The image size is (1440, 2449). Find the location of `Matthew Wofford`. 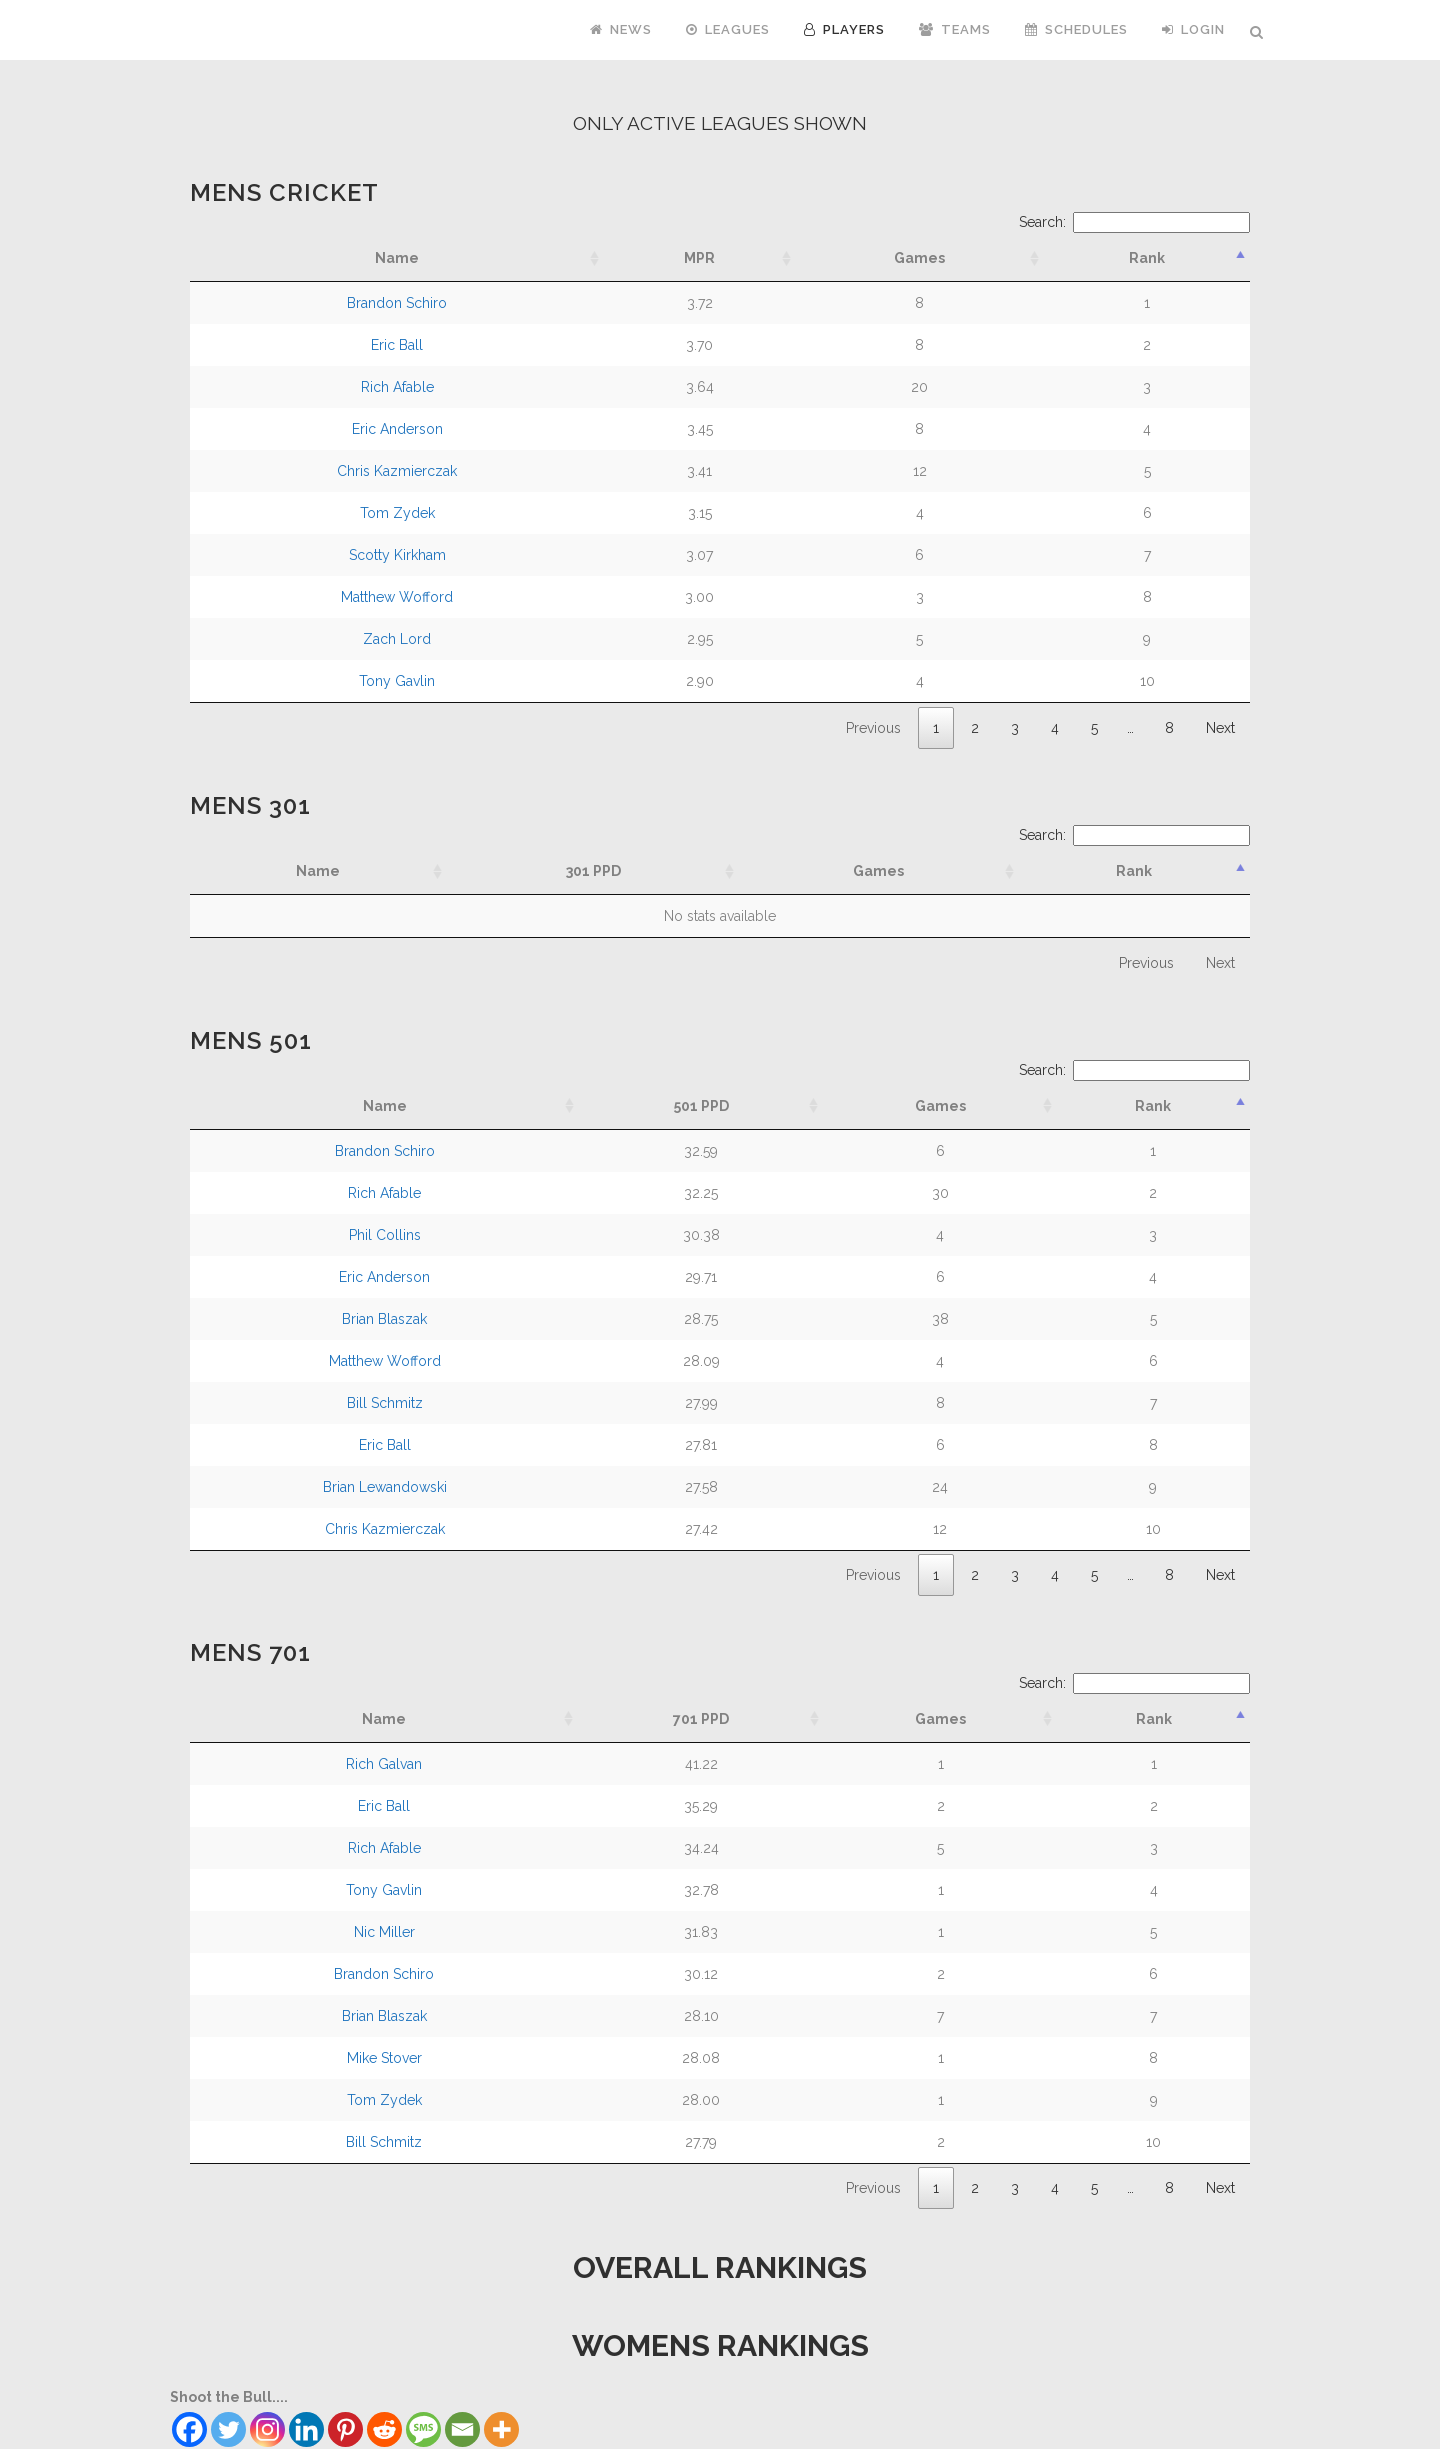

Matthew Wofford is located at coordinates (397, 597).